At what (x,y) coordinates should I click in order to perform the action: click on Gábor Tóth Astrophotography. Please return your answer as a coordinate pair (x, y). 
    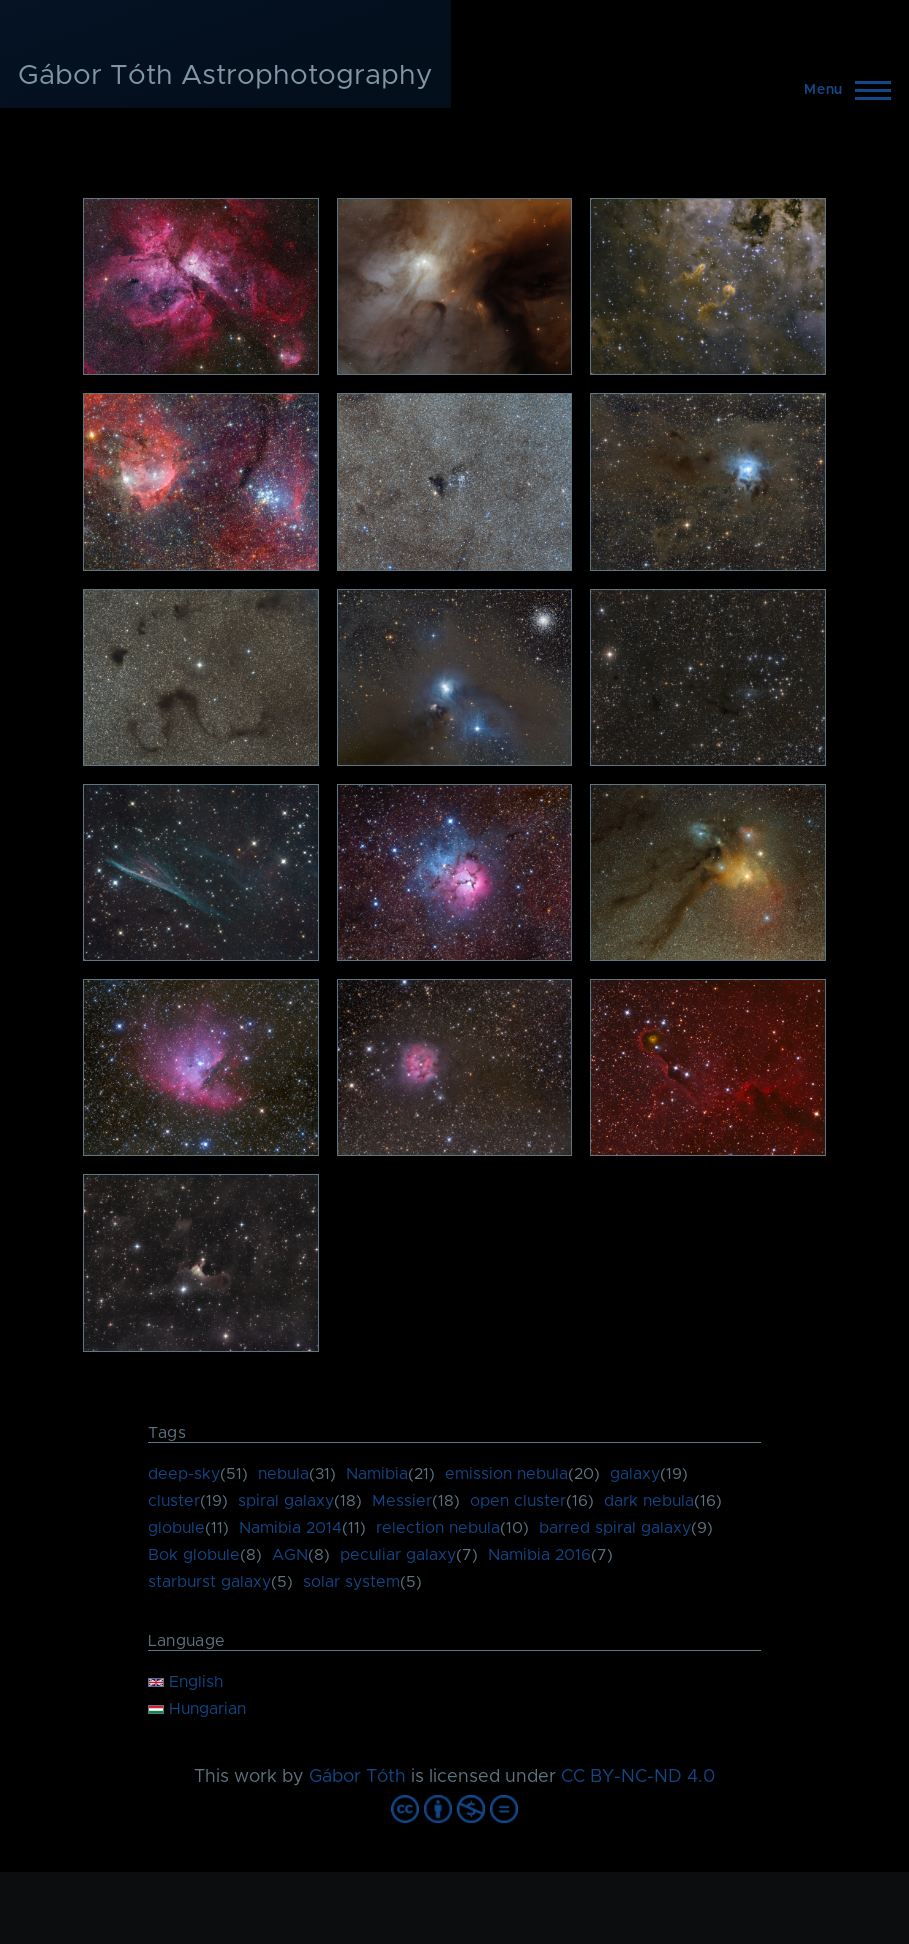
    Looking at the image, I should click on (225, 76).